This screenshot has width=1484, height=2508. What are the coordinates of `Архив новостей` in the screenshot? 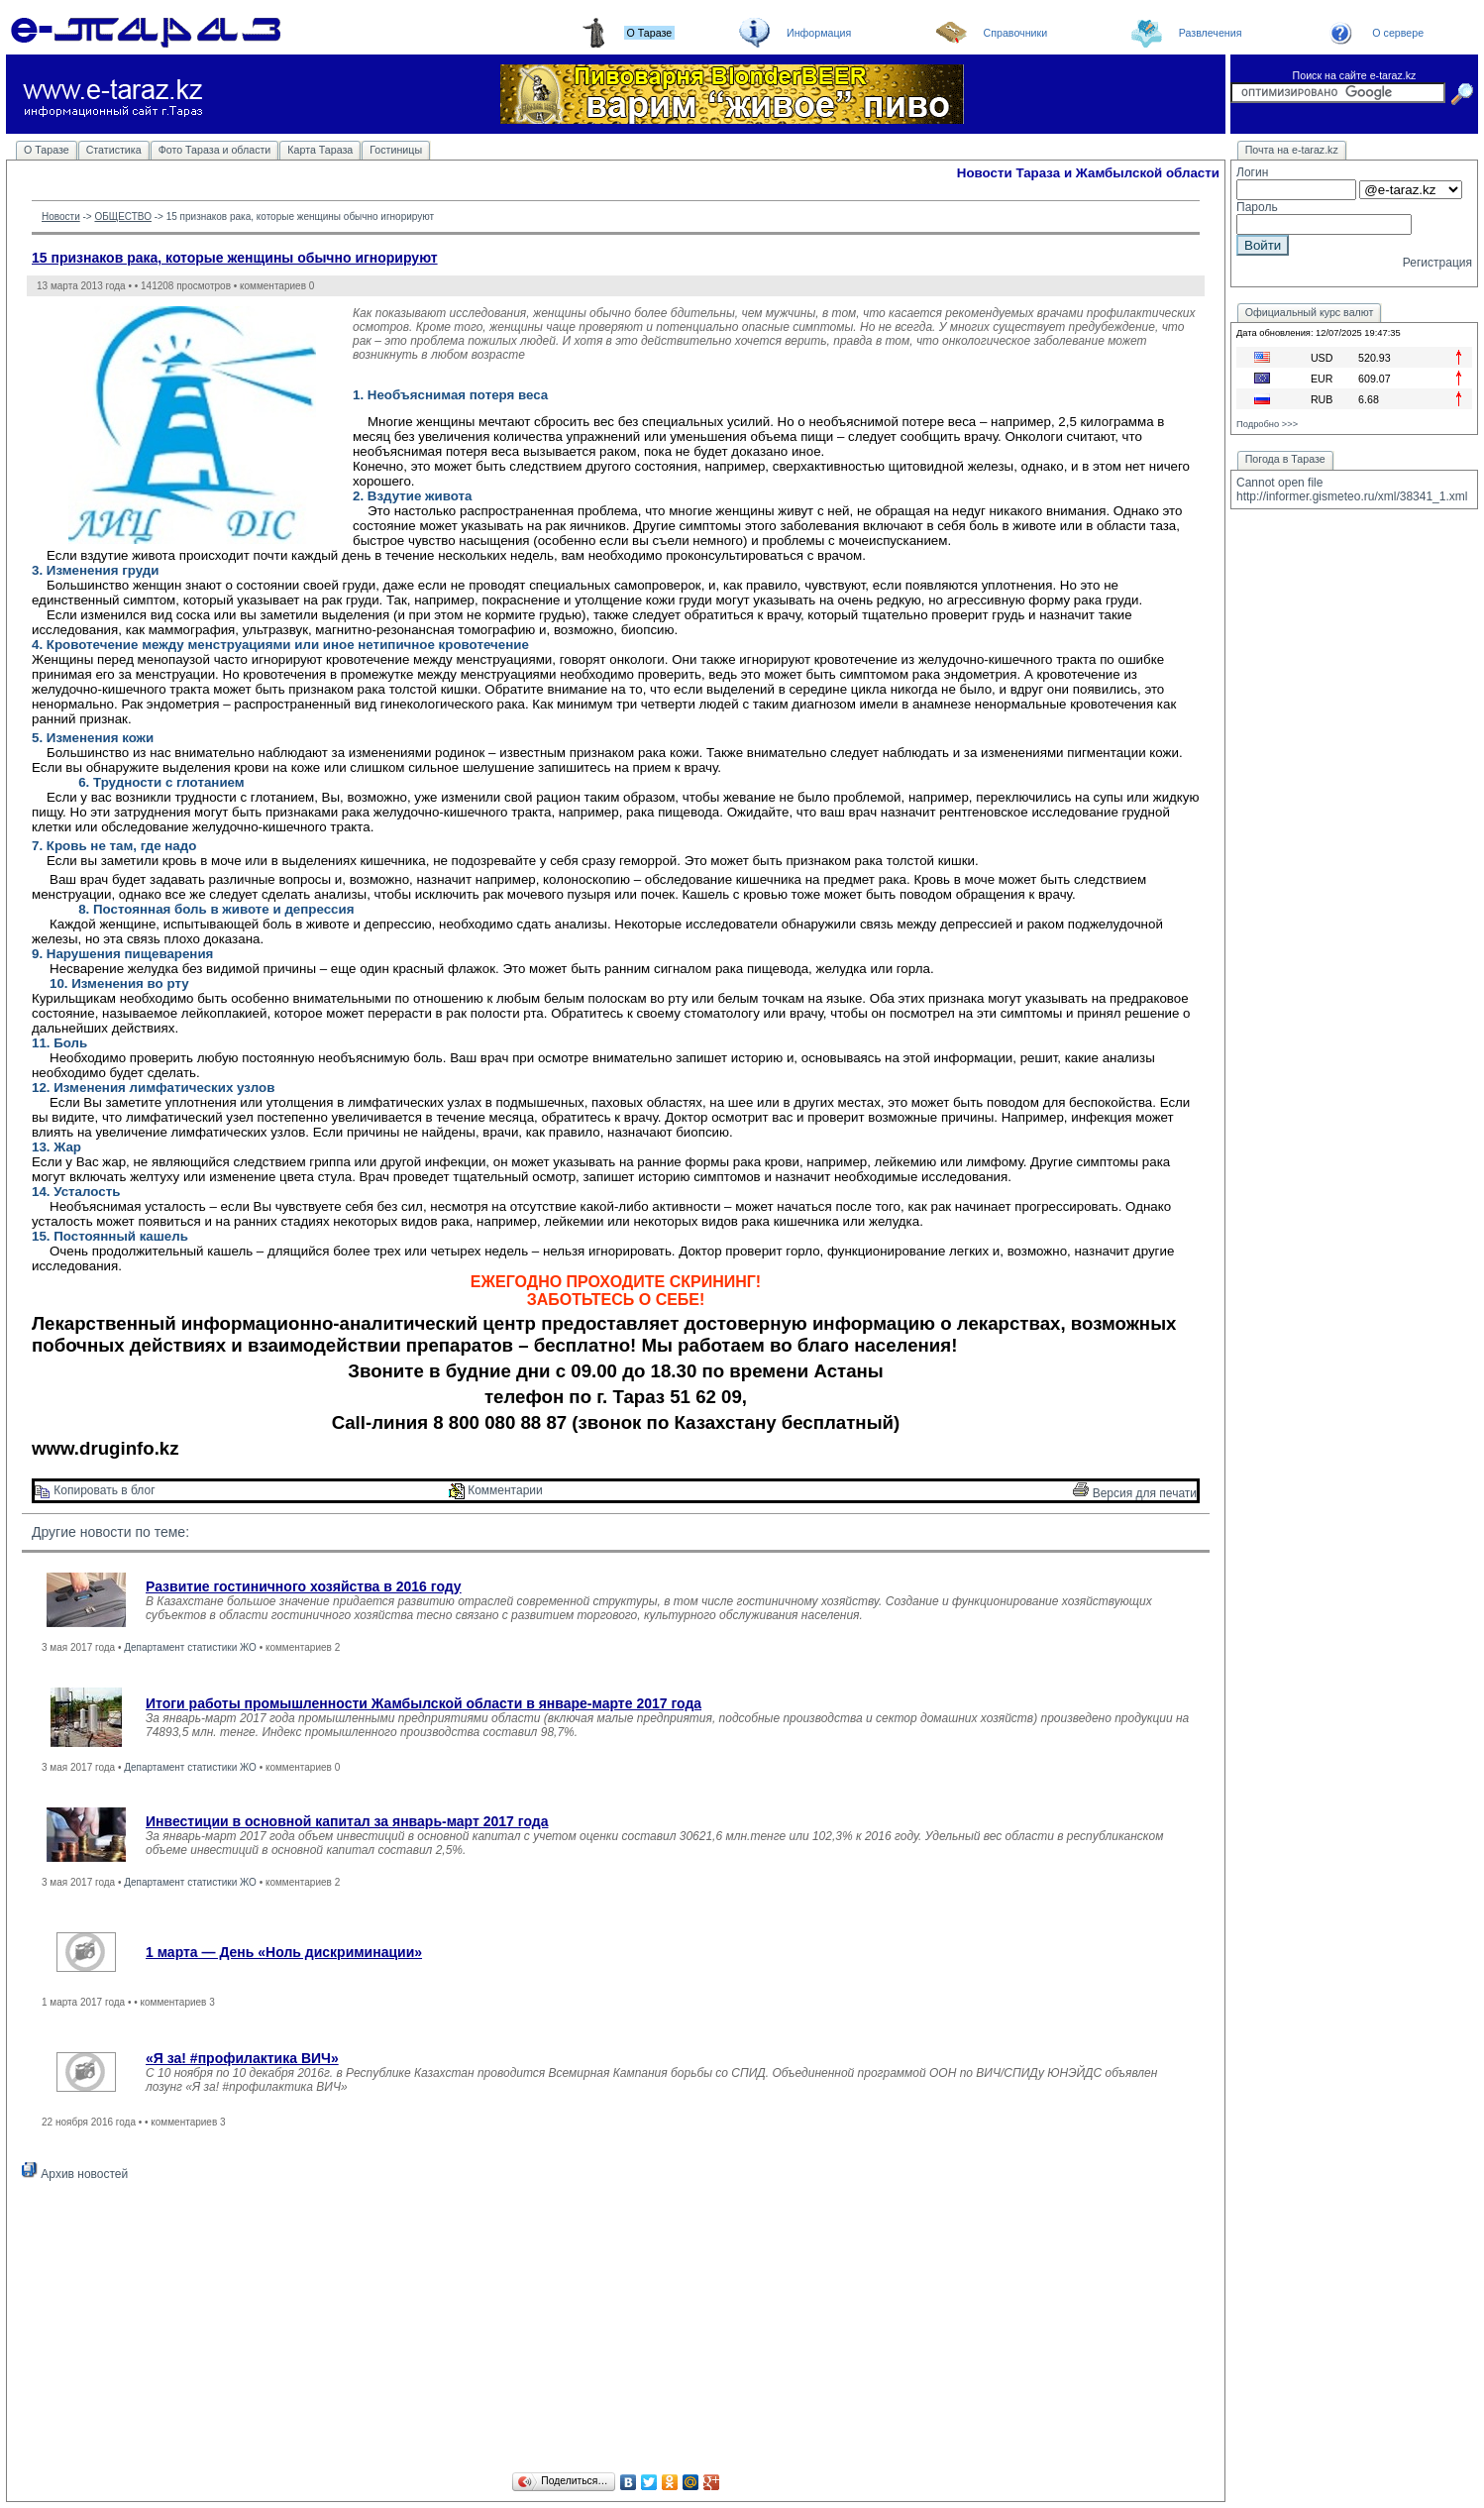 It's located at (75, 2174).